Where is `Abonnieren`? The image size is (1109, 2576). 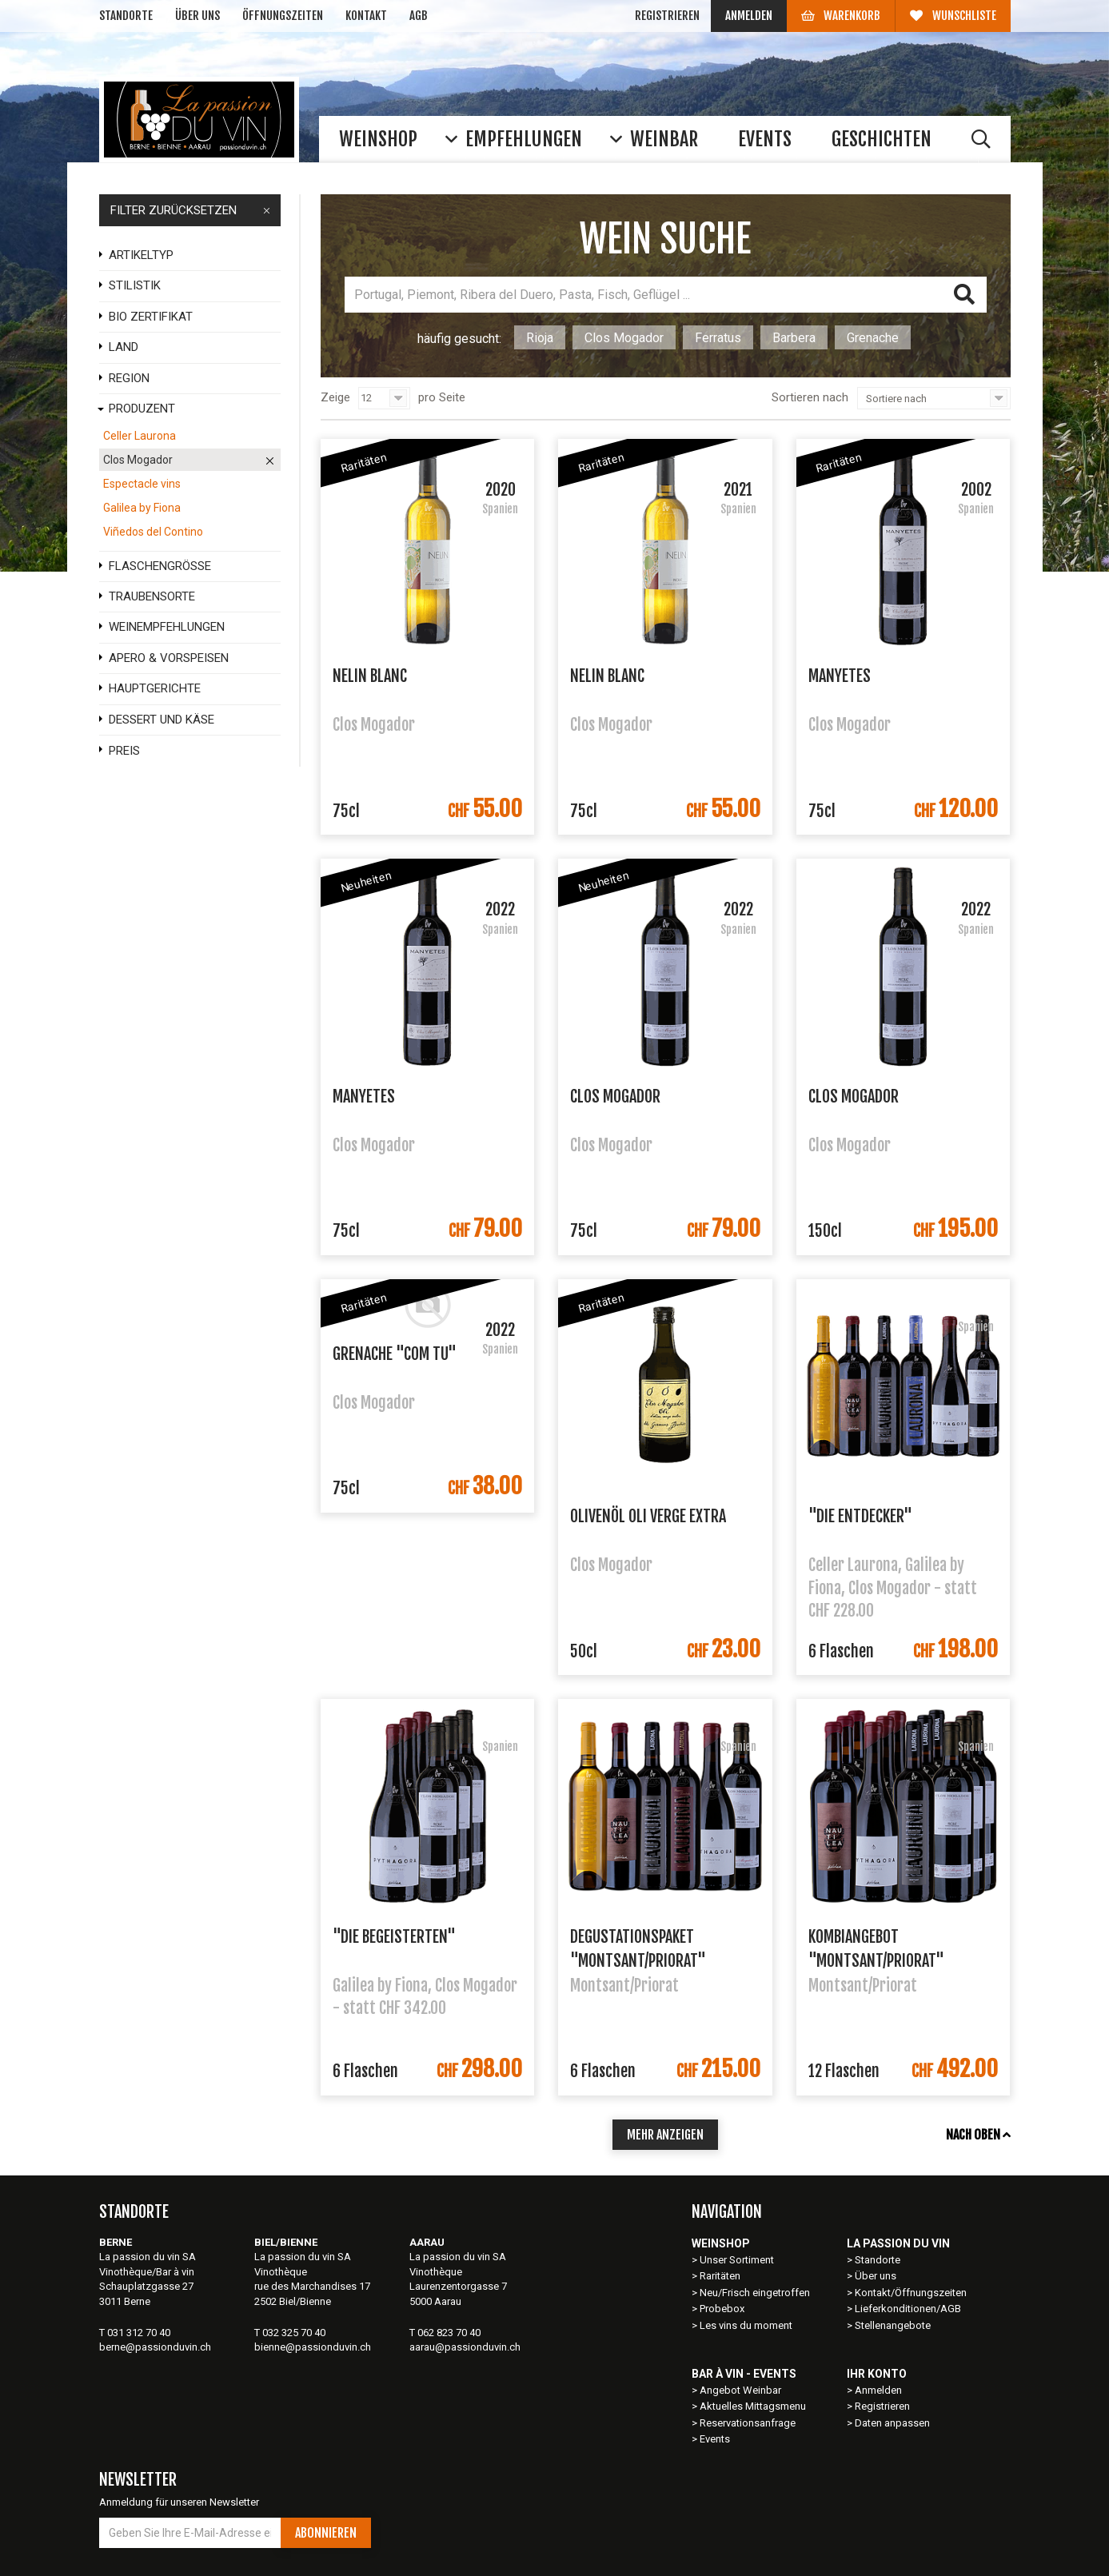
Abonnieren is located at coordinates (326, 2533).